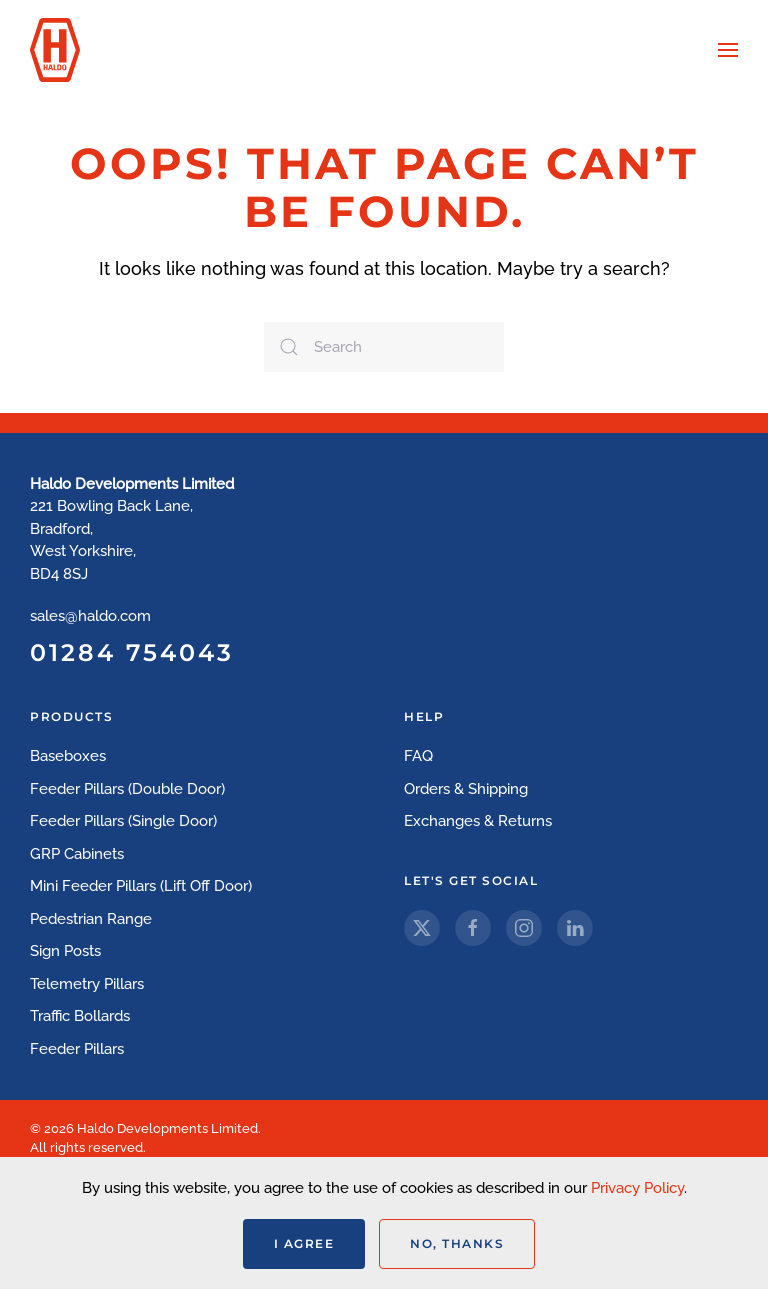 This screenshot has height=1289, width=768. I want to click on I Agree, so click(304, 1243).